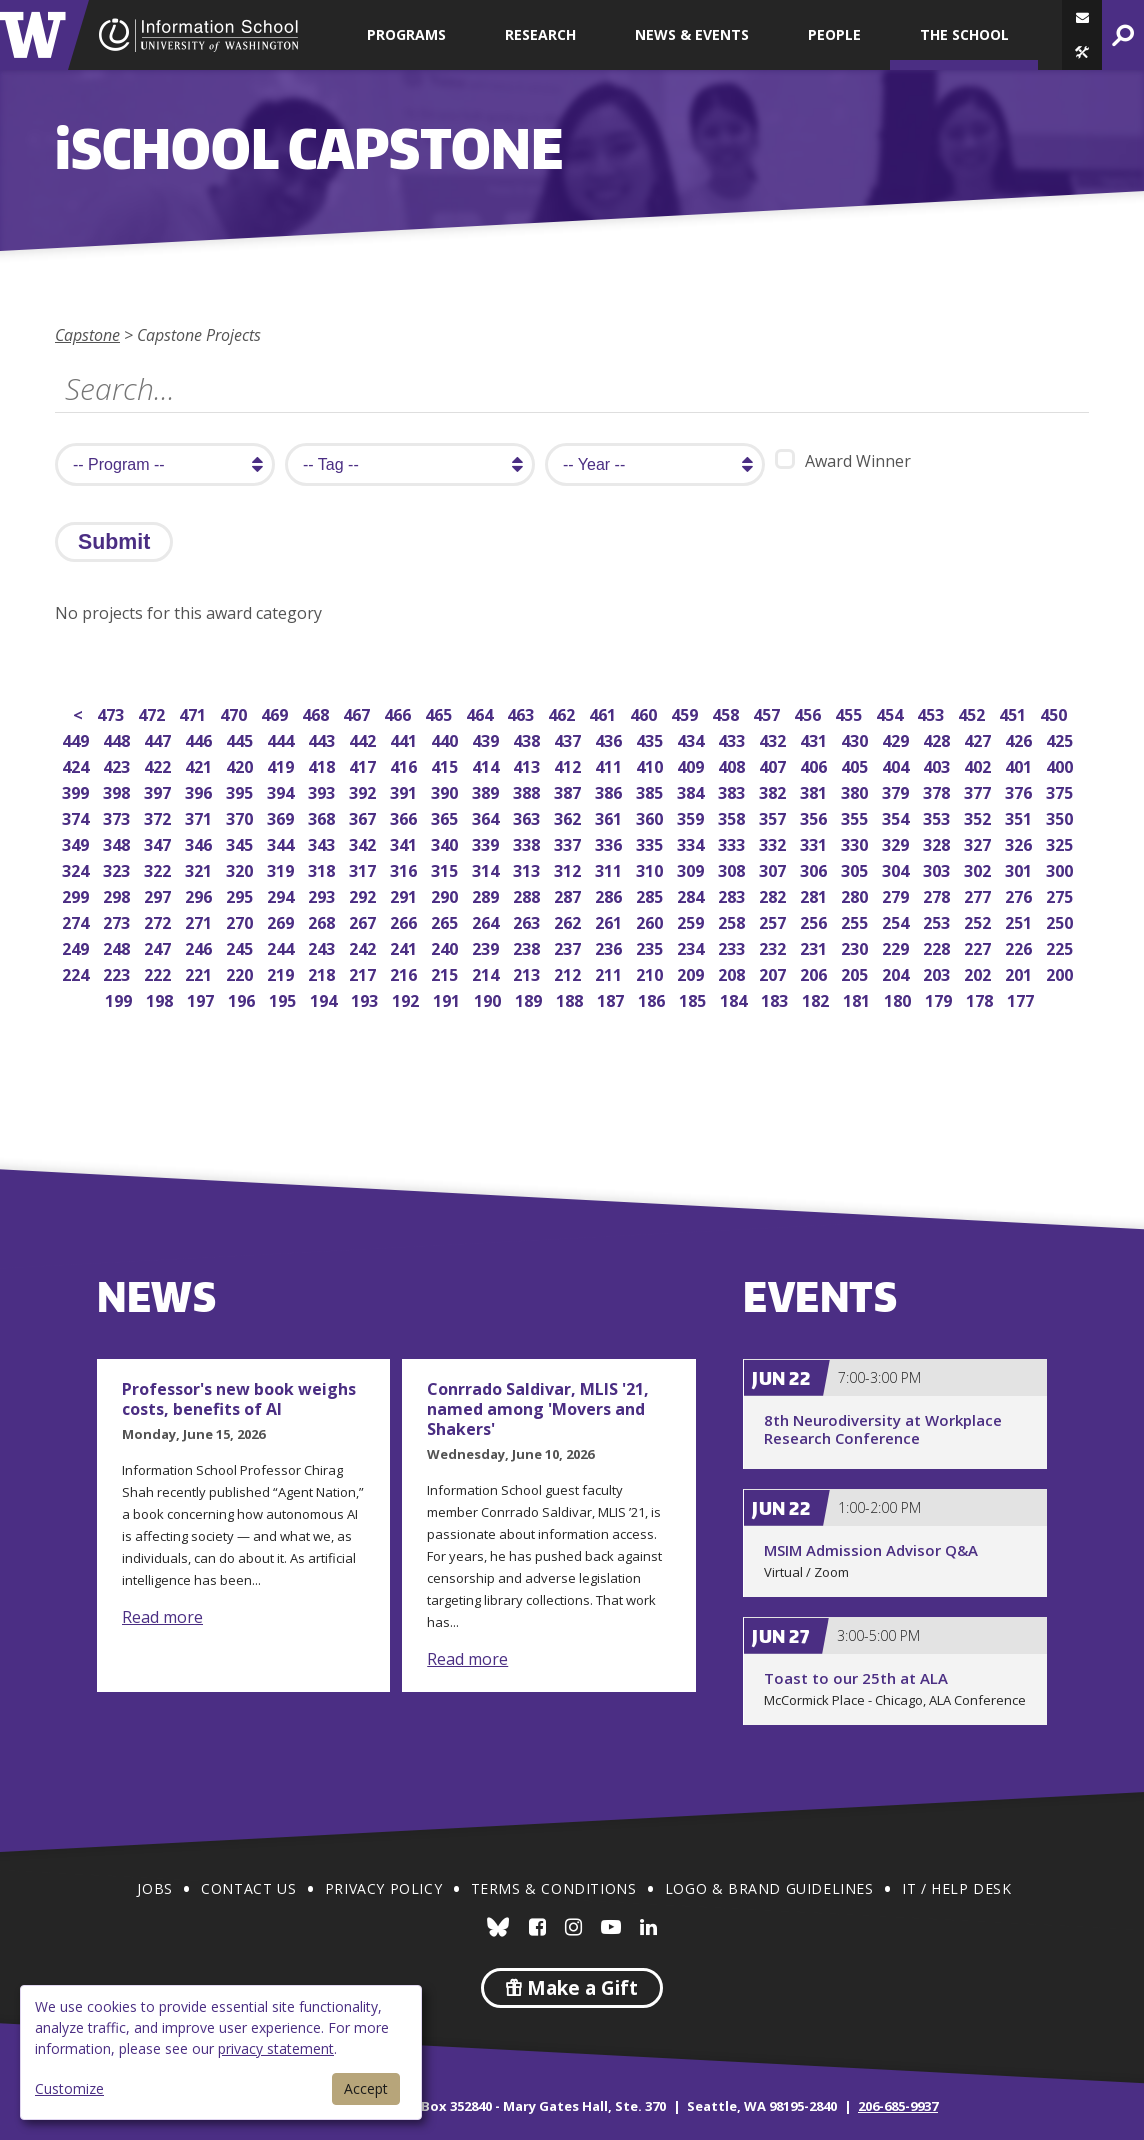 This screenshot has height=2140, width=1144. I want to click on 440, so click(446, 738).